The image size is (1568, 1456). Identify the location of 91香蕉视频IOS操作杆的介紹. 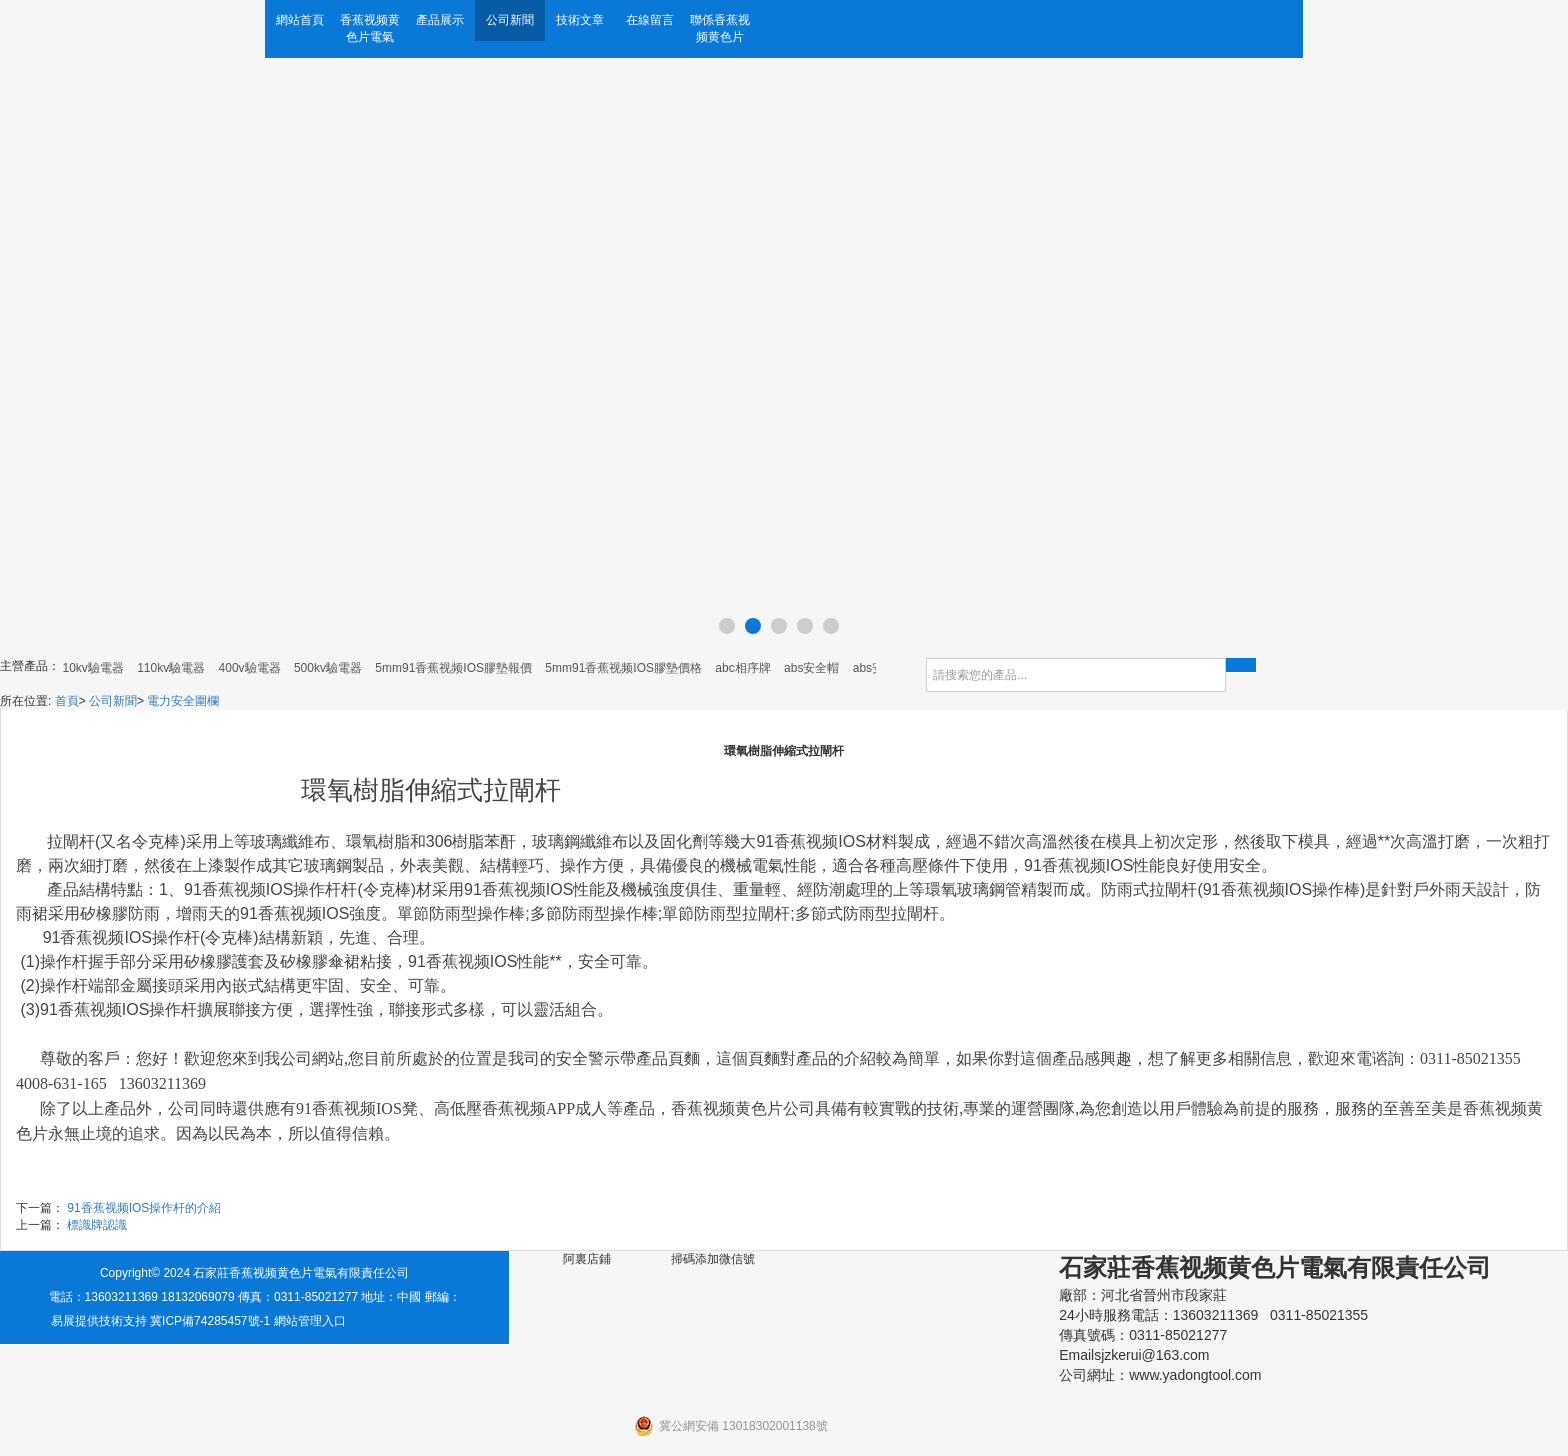
(144, 1208).